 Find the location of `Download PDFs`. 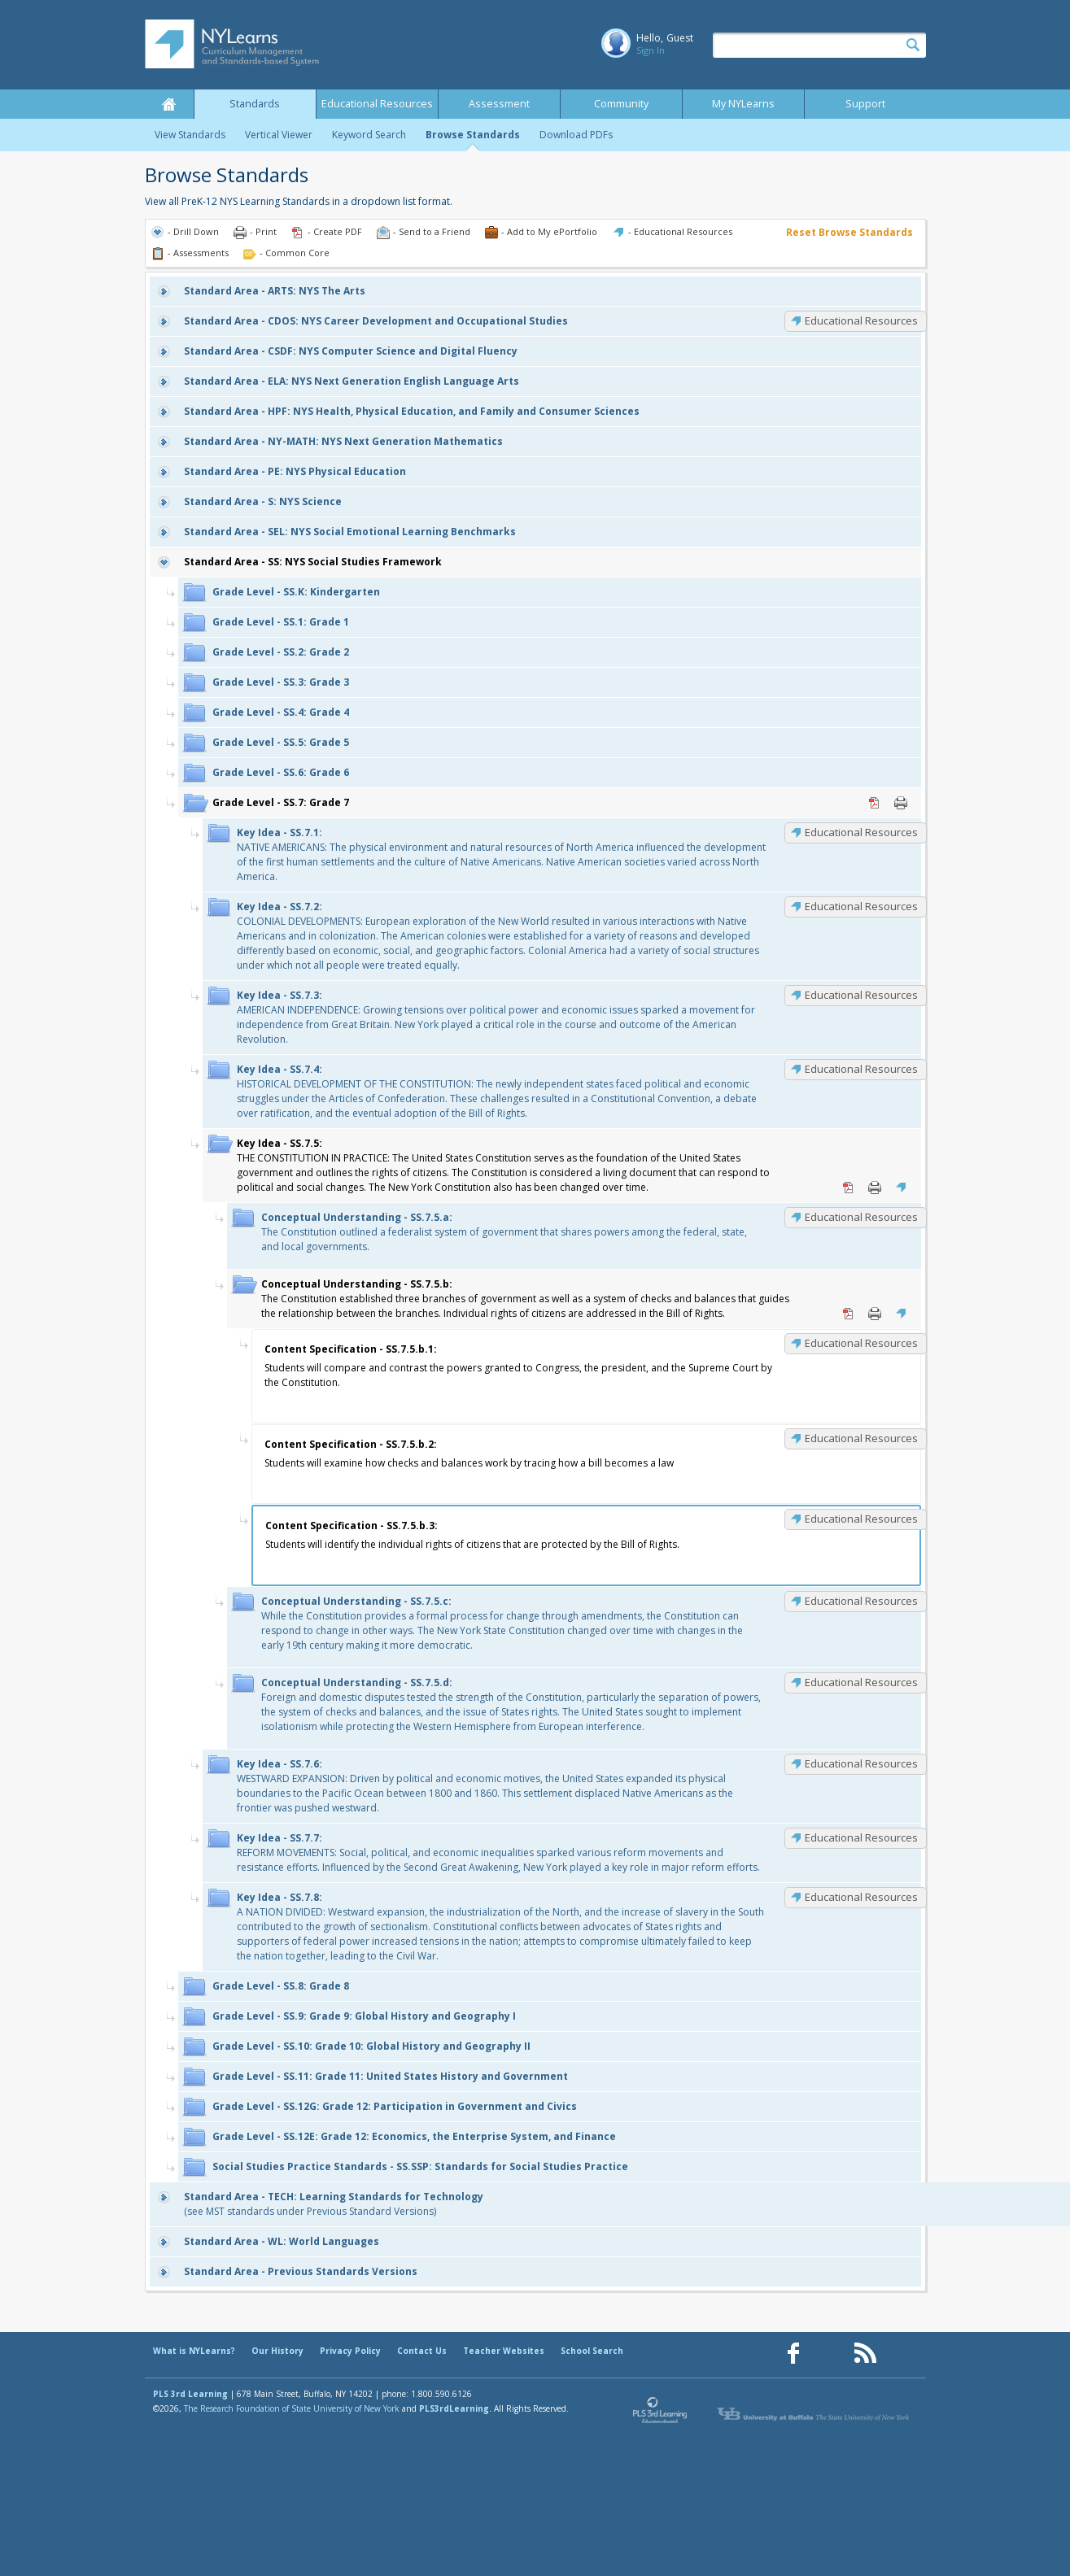

Download PDFs is located at coordinates (576, 135).